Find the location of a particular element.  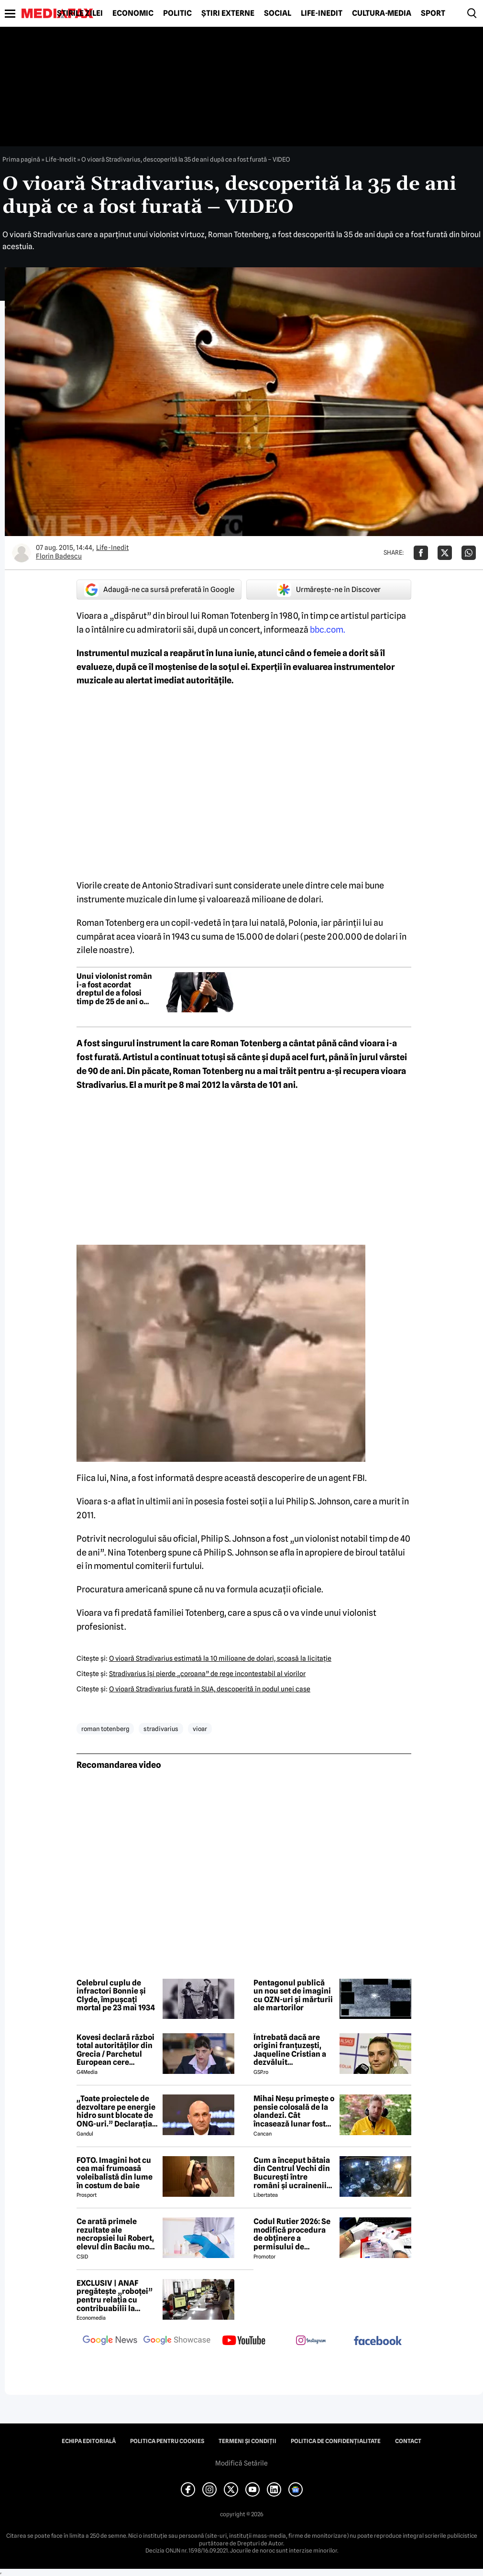

Mihai Neșu primește o pensie colosală de la olandezi. Cât încasează lunar fostul fotbalist is located at coordinates (293, 2111).